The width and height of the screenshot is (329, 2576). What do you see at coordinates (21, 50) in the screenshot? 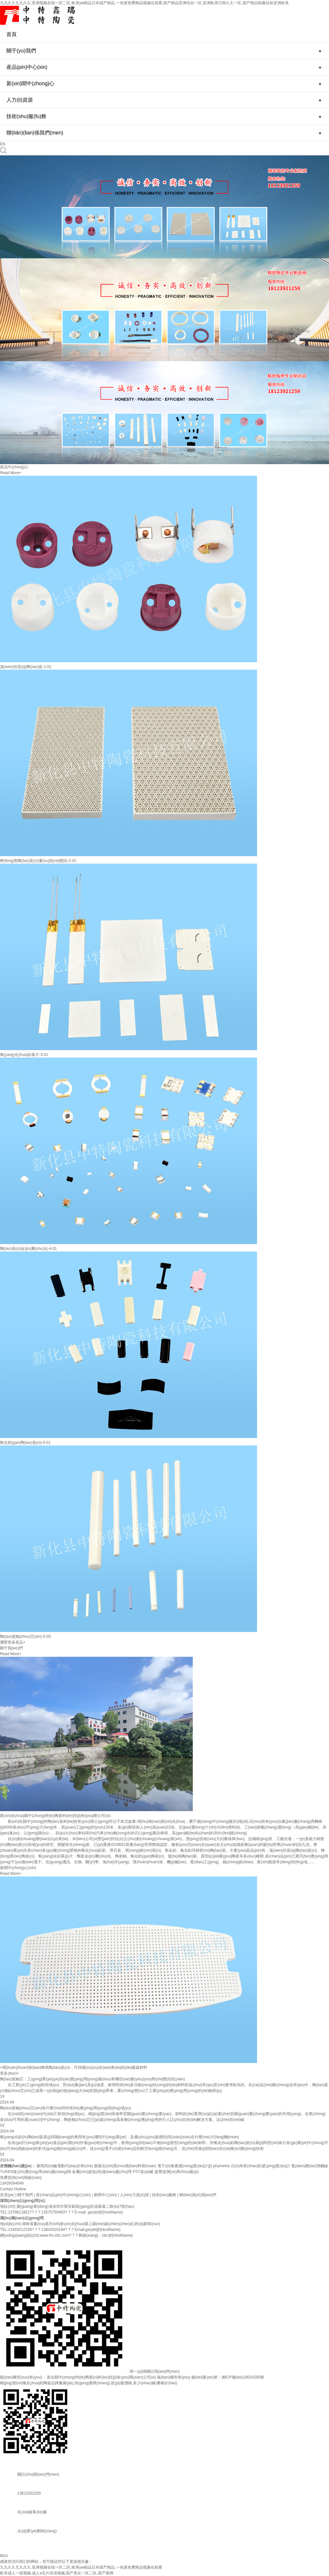
I see `關于(yu)我們` at bounding box center [21, 50].